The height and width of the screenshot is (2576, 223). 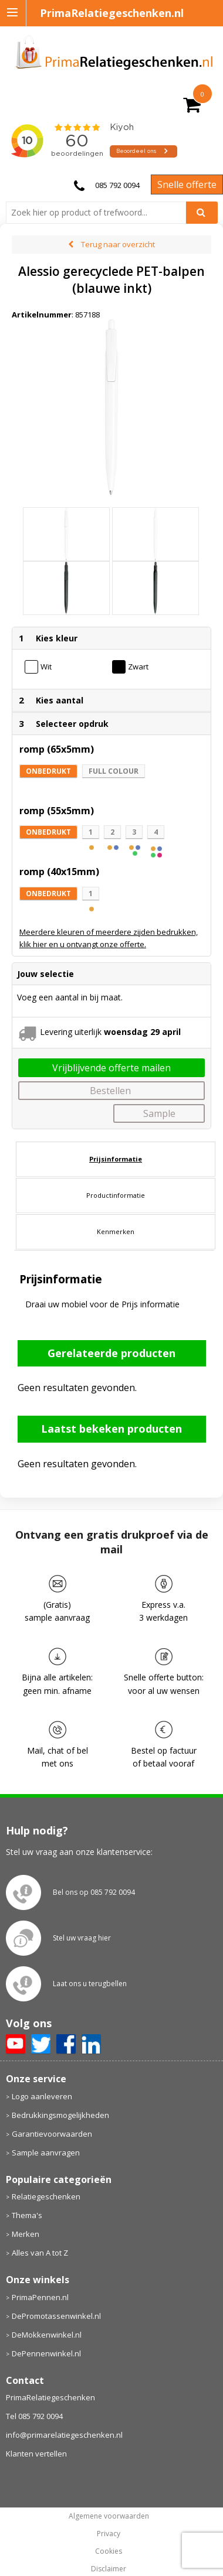 I want to click on Logo aanleveren, so click(x=42, y=2096).